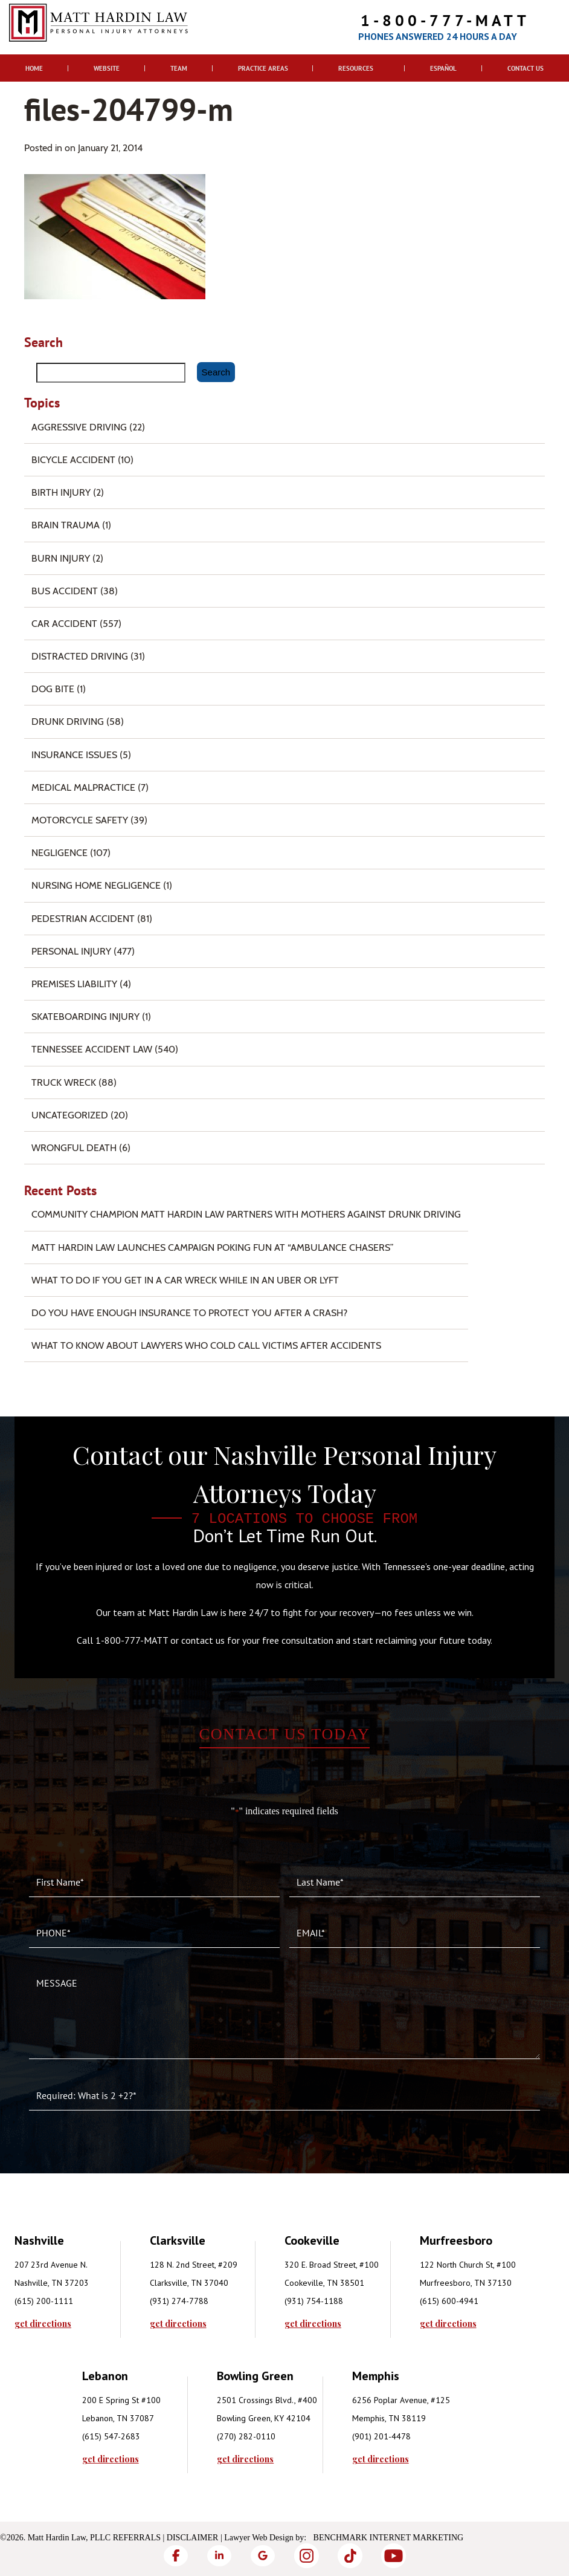 This screenshot has height=2576, width=569. What do you see at coordinates (91, 1049) in the screenshot?
I see `Tennessee Accident Law` at bounding box center [91, 1049].